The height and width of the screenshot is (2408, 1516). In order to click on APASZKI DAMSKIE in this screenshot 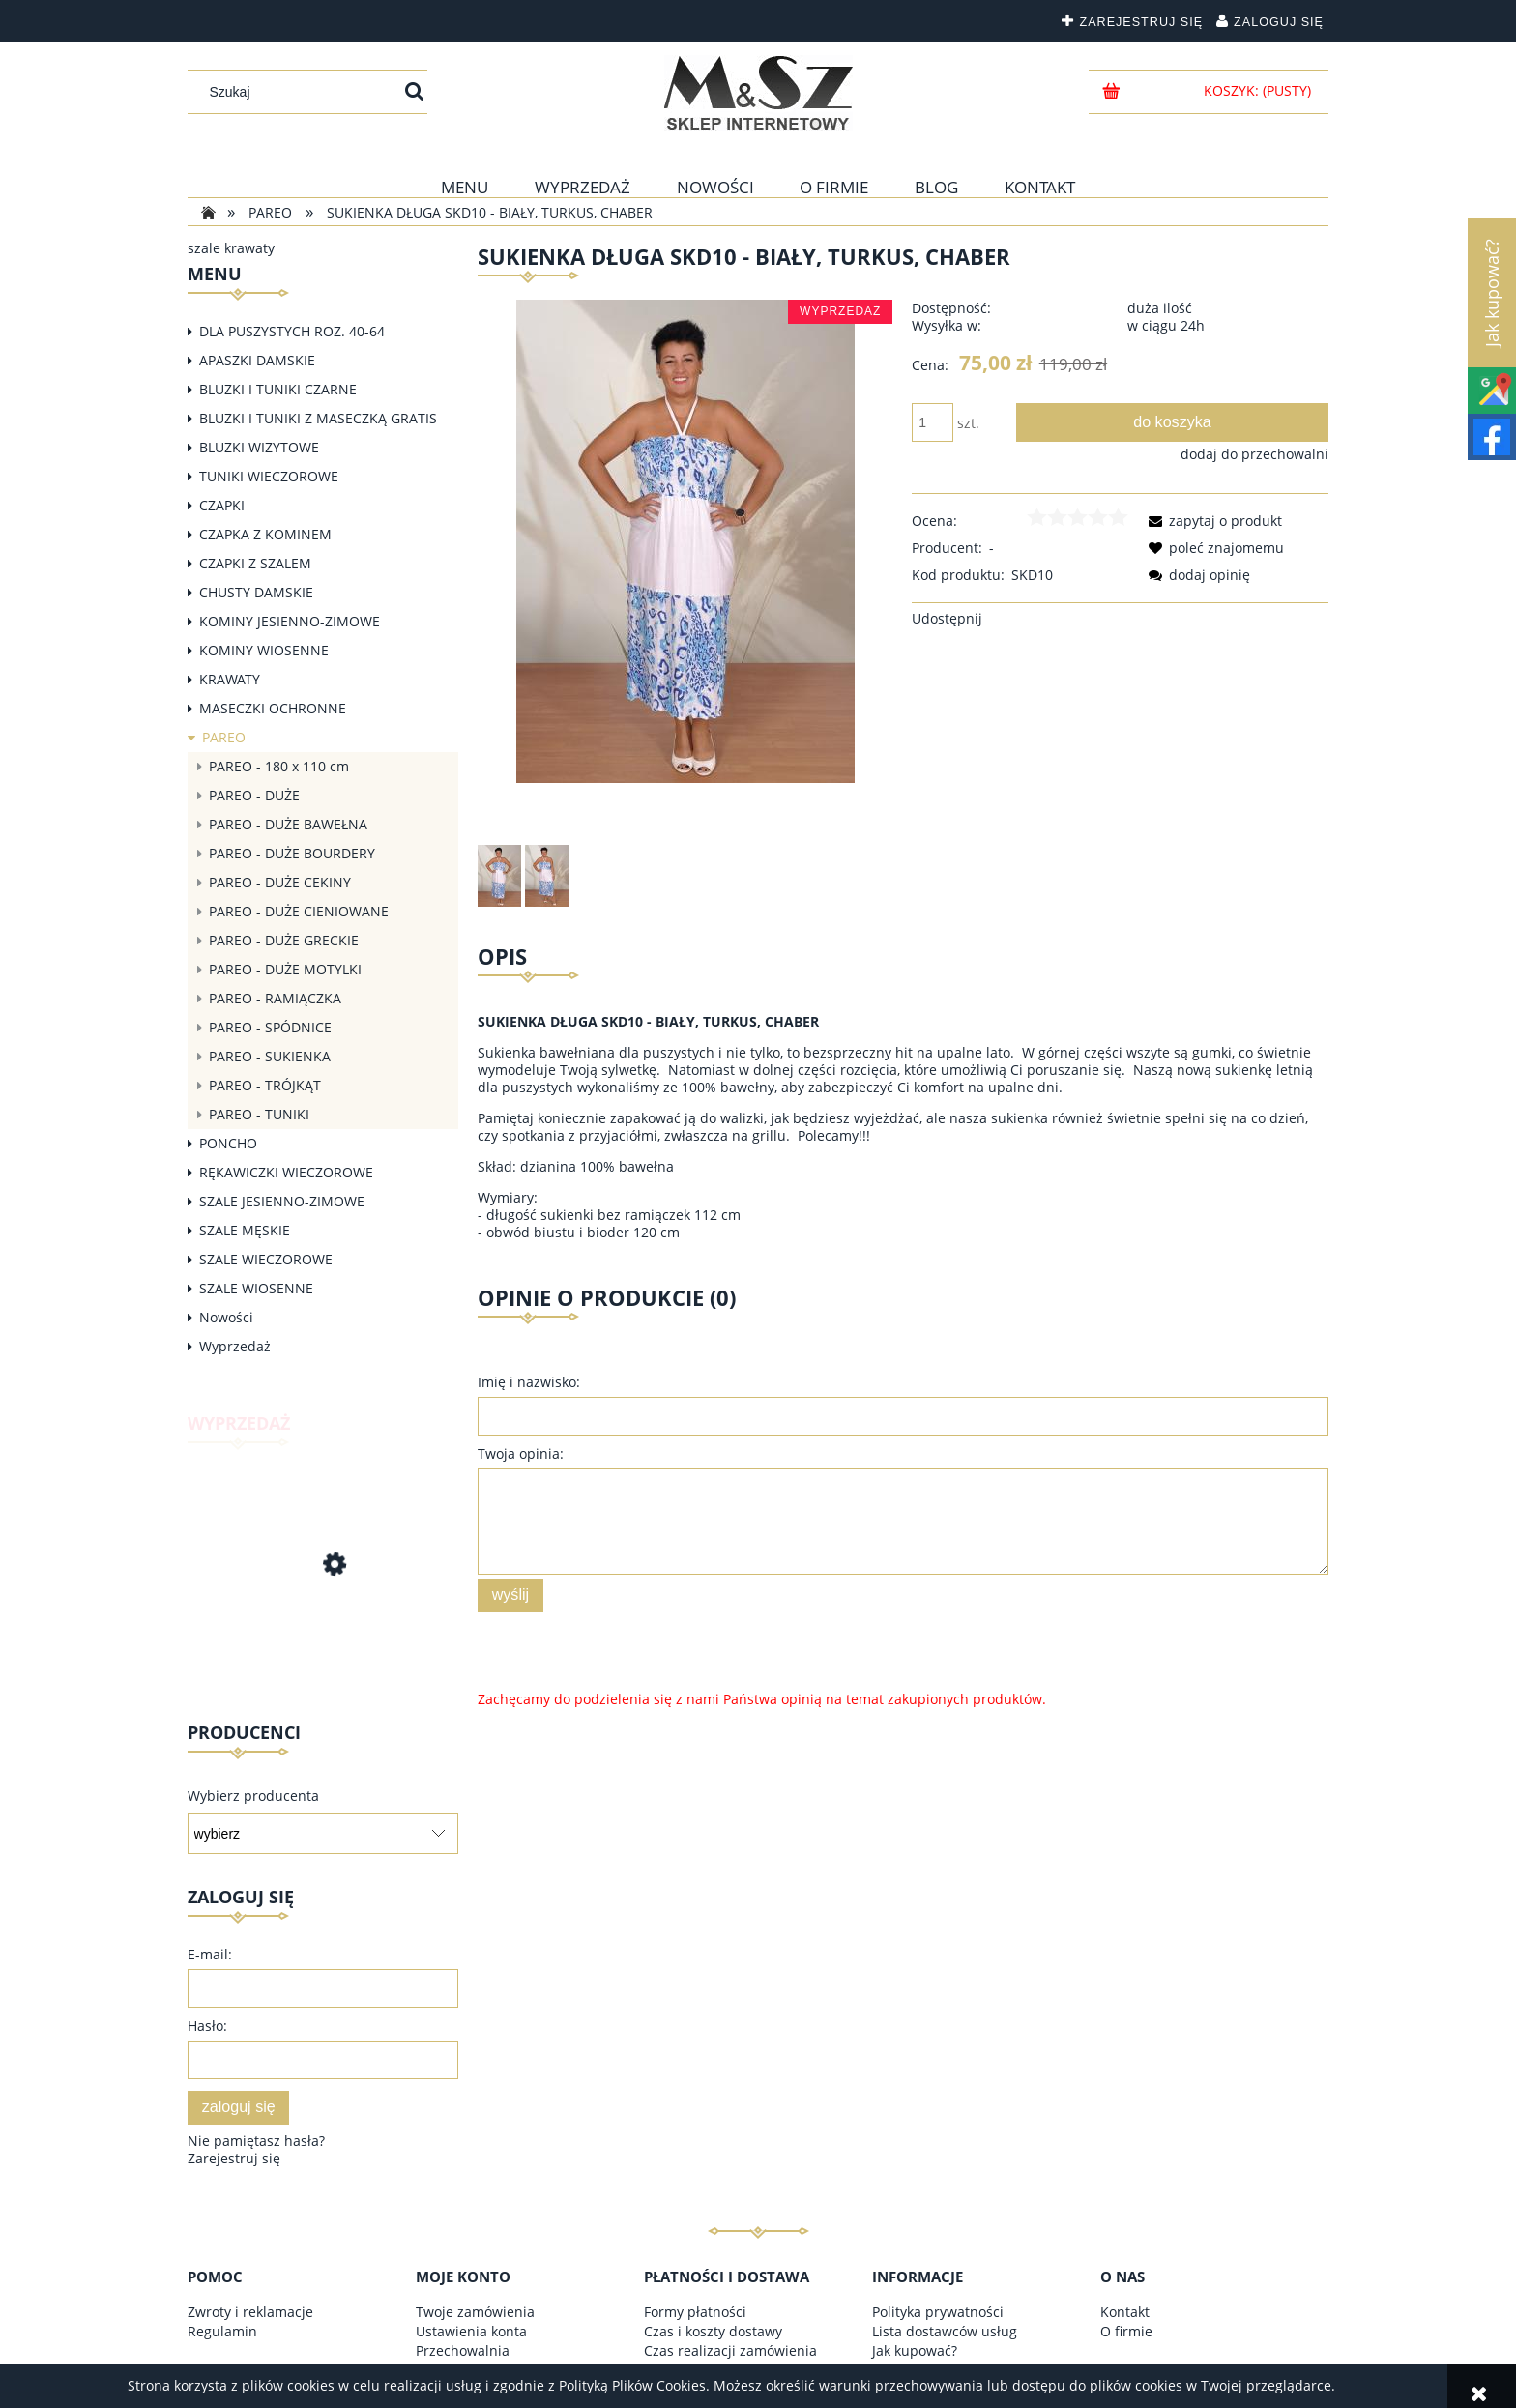, I will do `click(257, 360)`.